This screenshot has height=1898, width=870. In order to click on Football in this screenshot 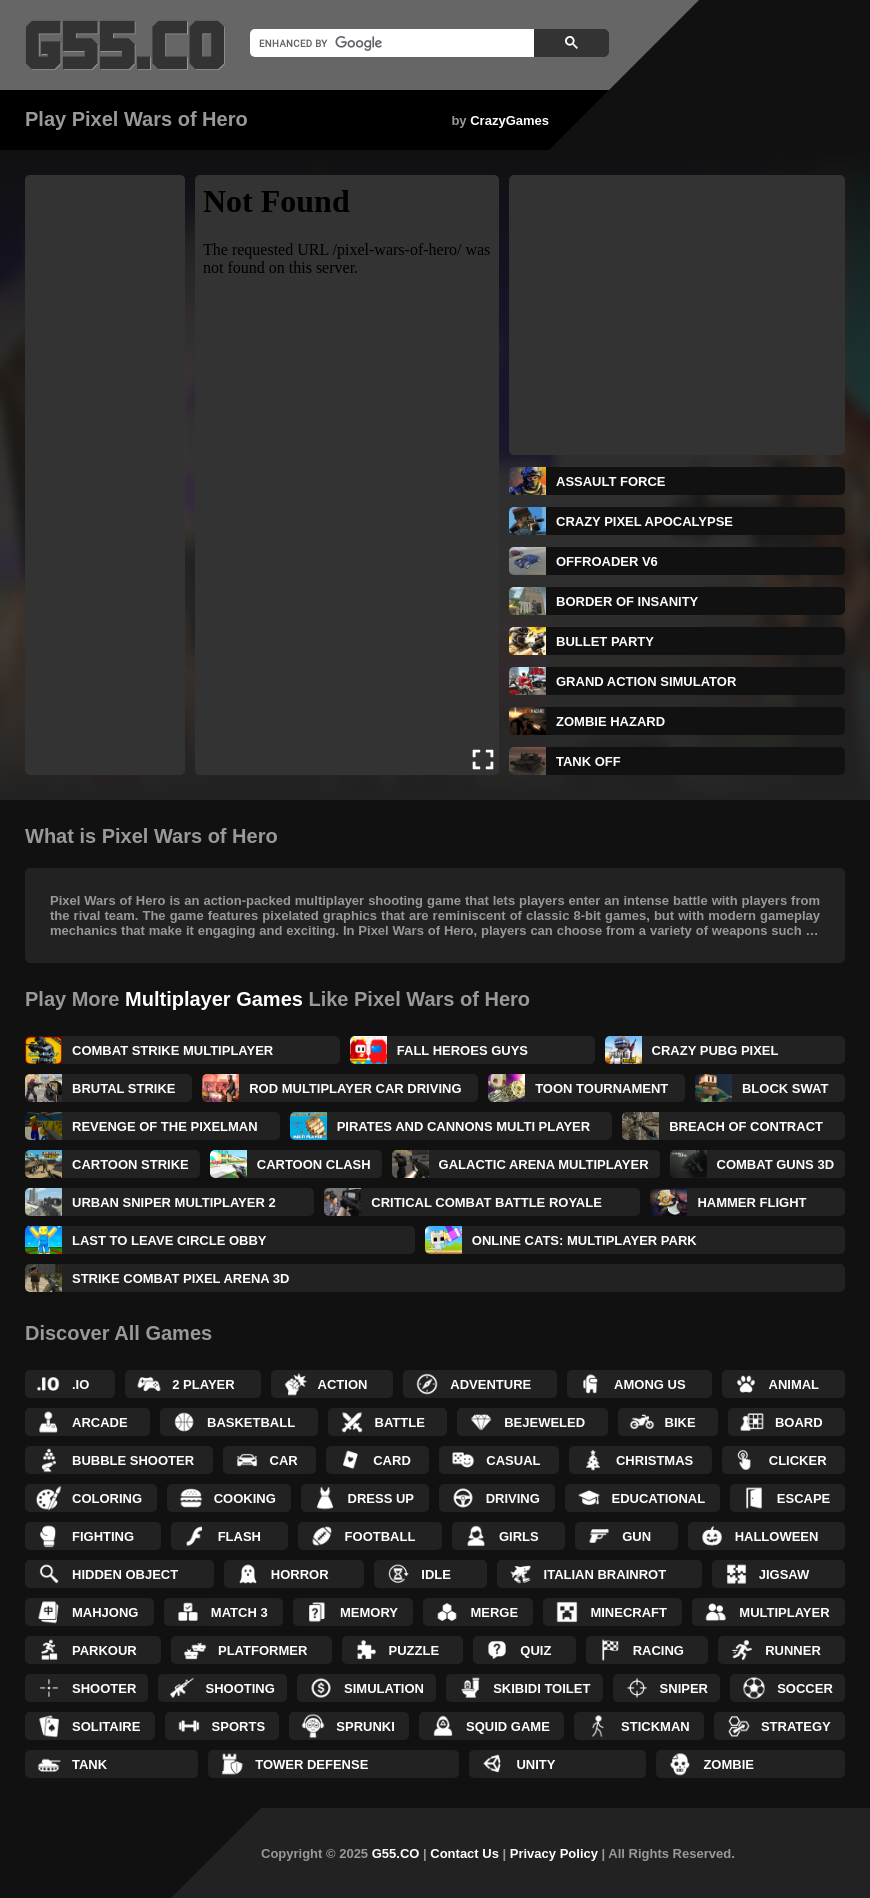, I will do `click(380, 1536)`.